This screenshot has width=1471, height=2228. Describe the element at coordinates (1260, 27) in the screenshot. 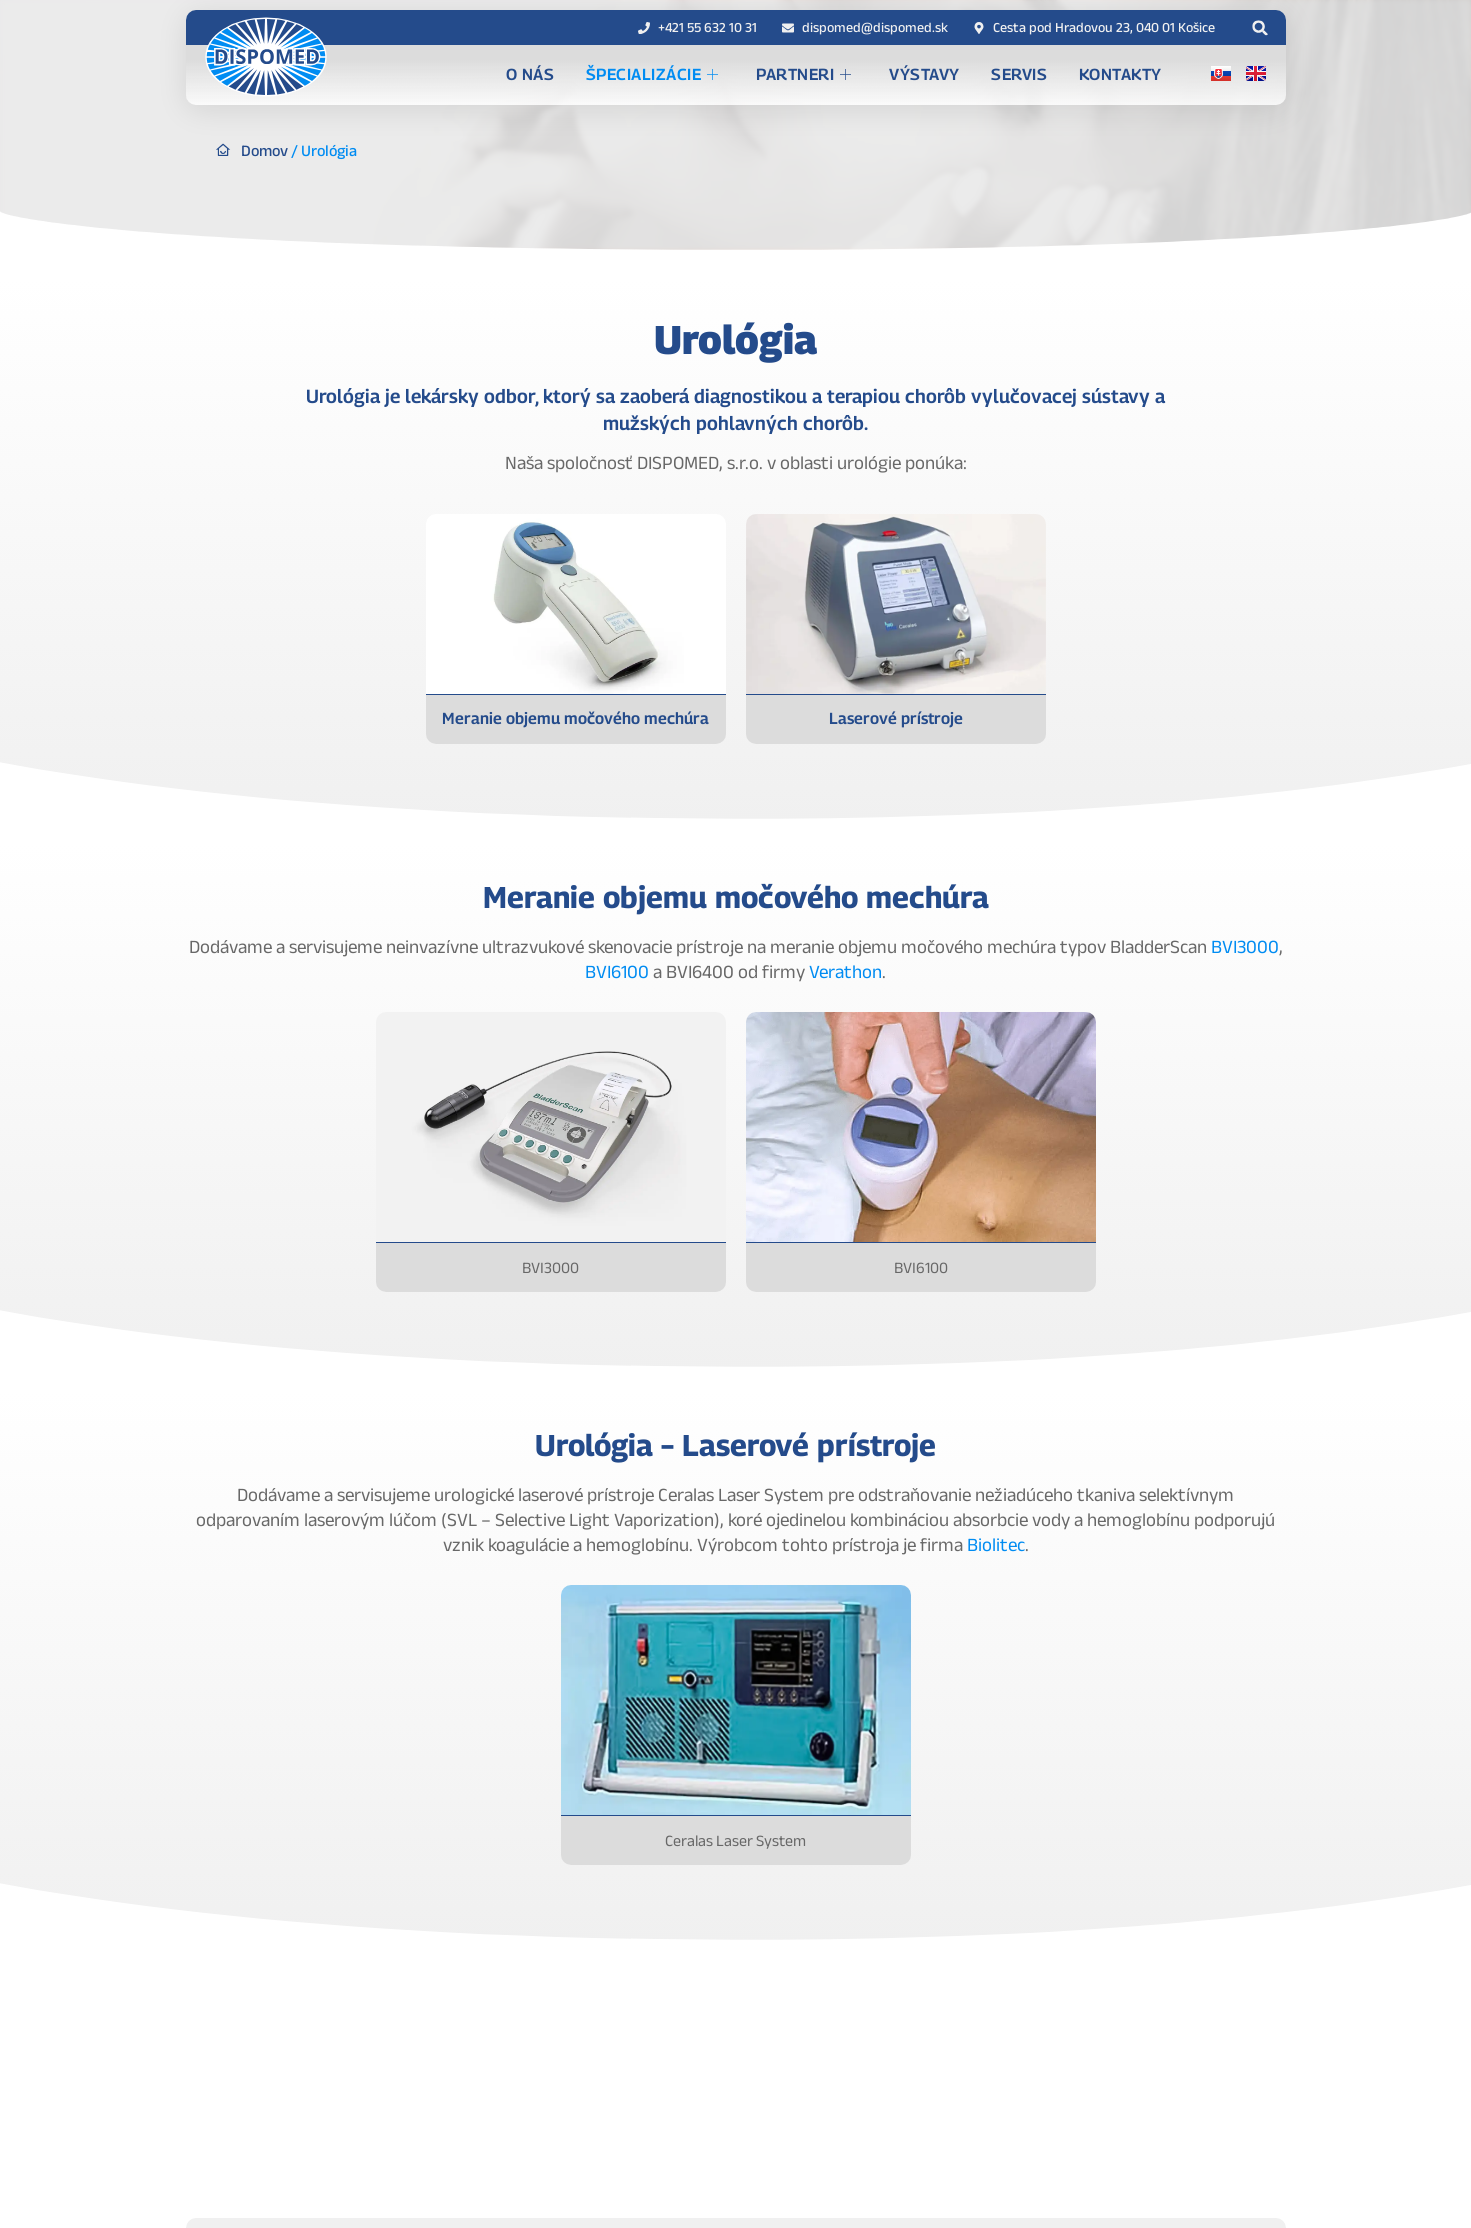

I see `[button]` at that location.